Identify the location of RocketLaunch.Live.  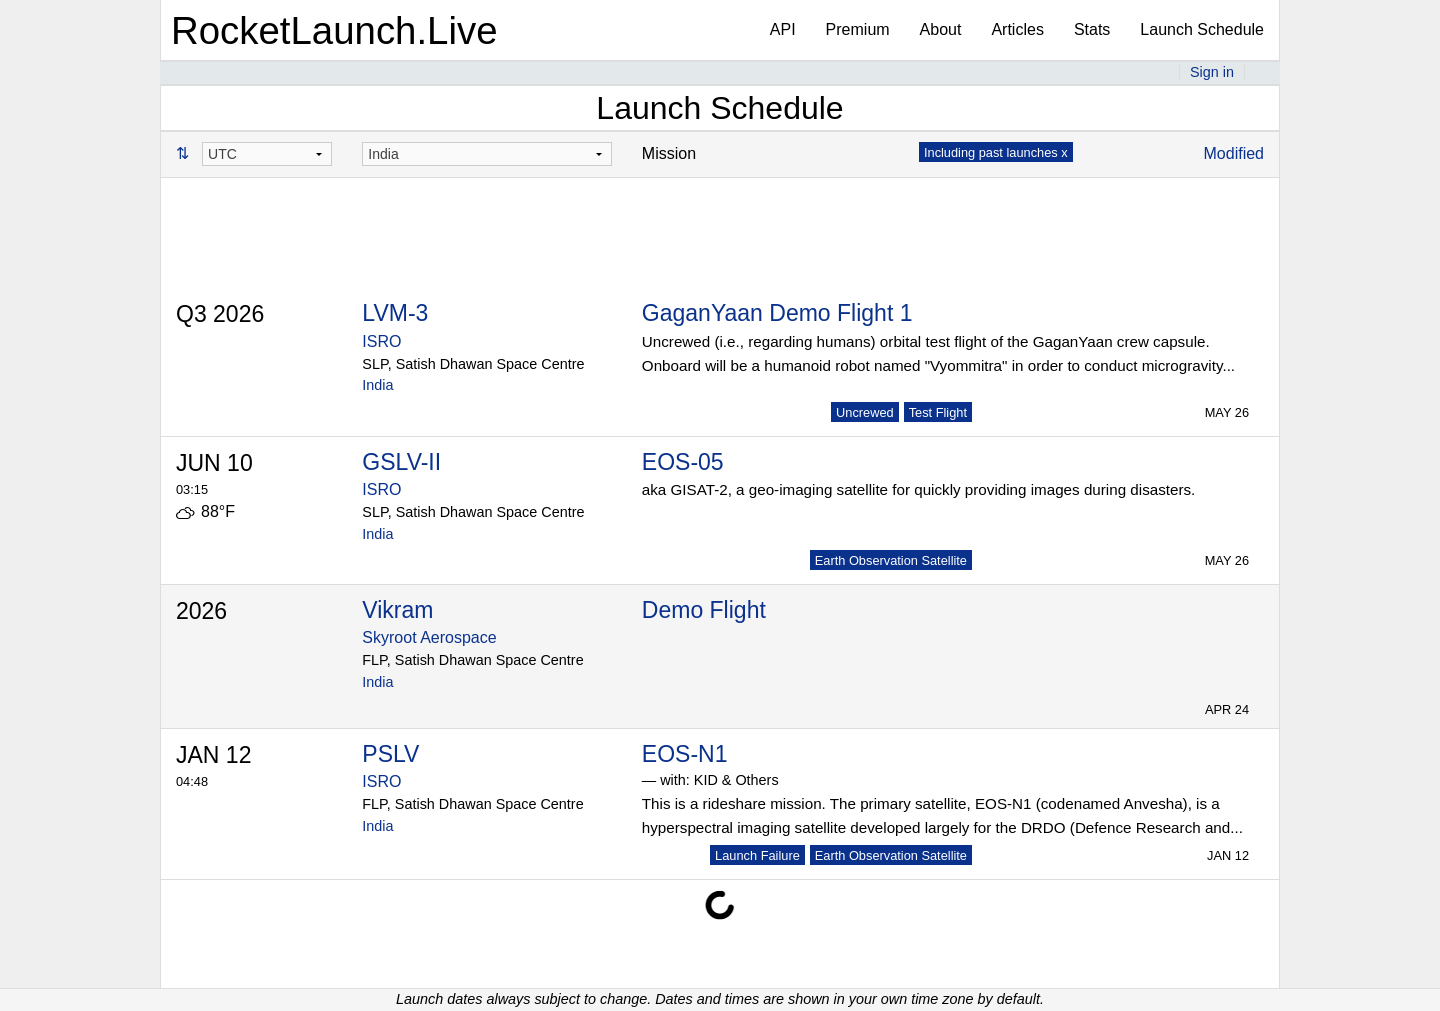
(334, 30).